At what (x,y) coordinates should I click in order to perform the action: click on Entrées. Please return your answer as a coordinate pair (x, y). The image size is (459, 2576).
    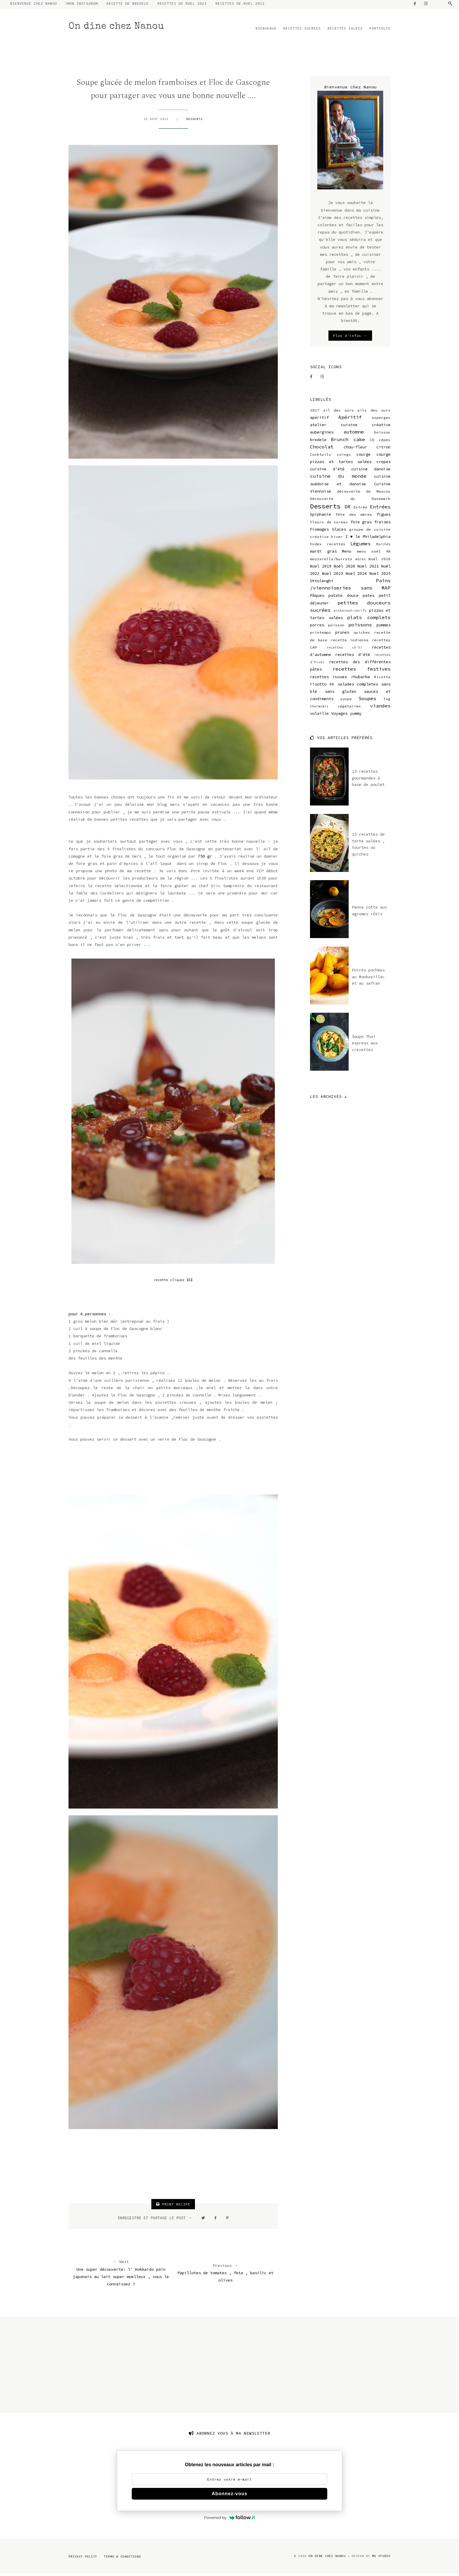
    Looking at the image, I should click on (380, 509).